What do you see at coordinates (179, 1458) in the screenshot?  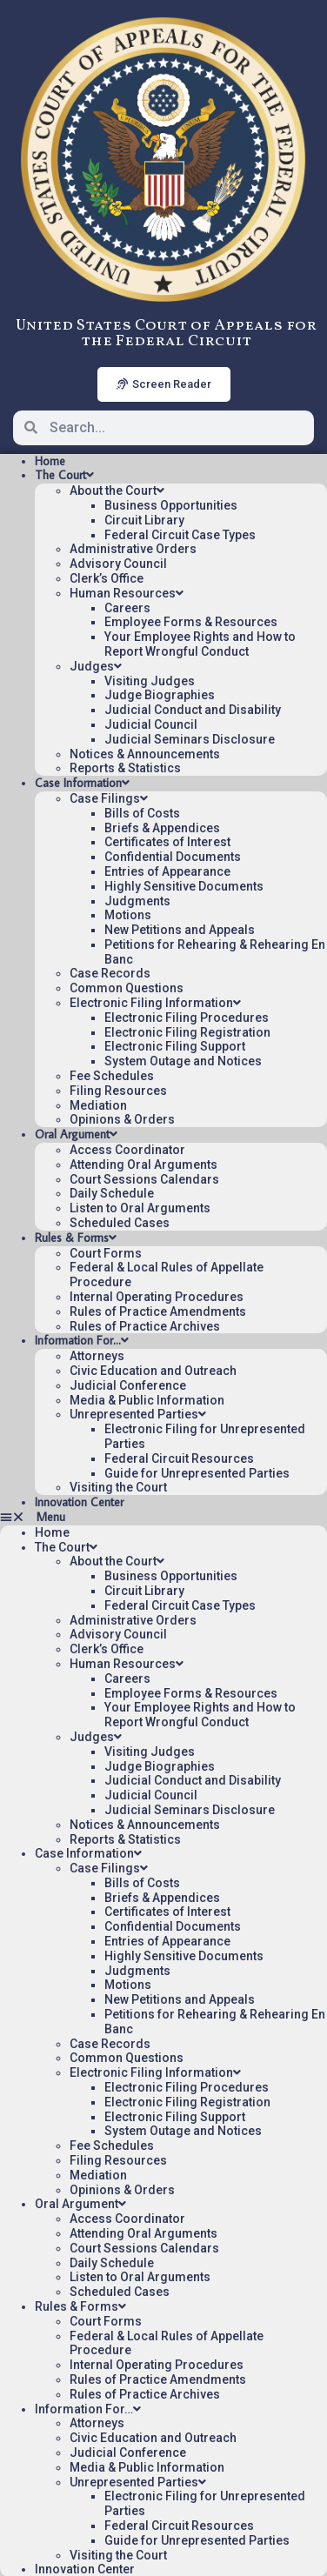 I see `Federal Circuit Resources` at bounding box center [179, 1458].